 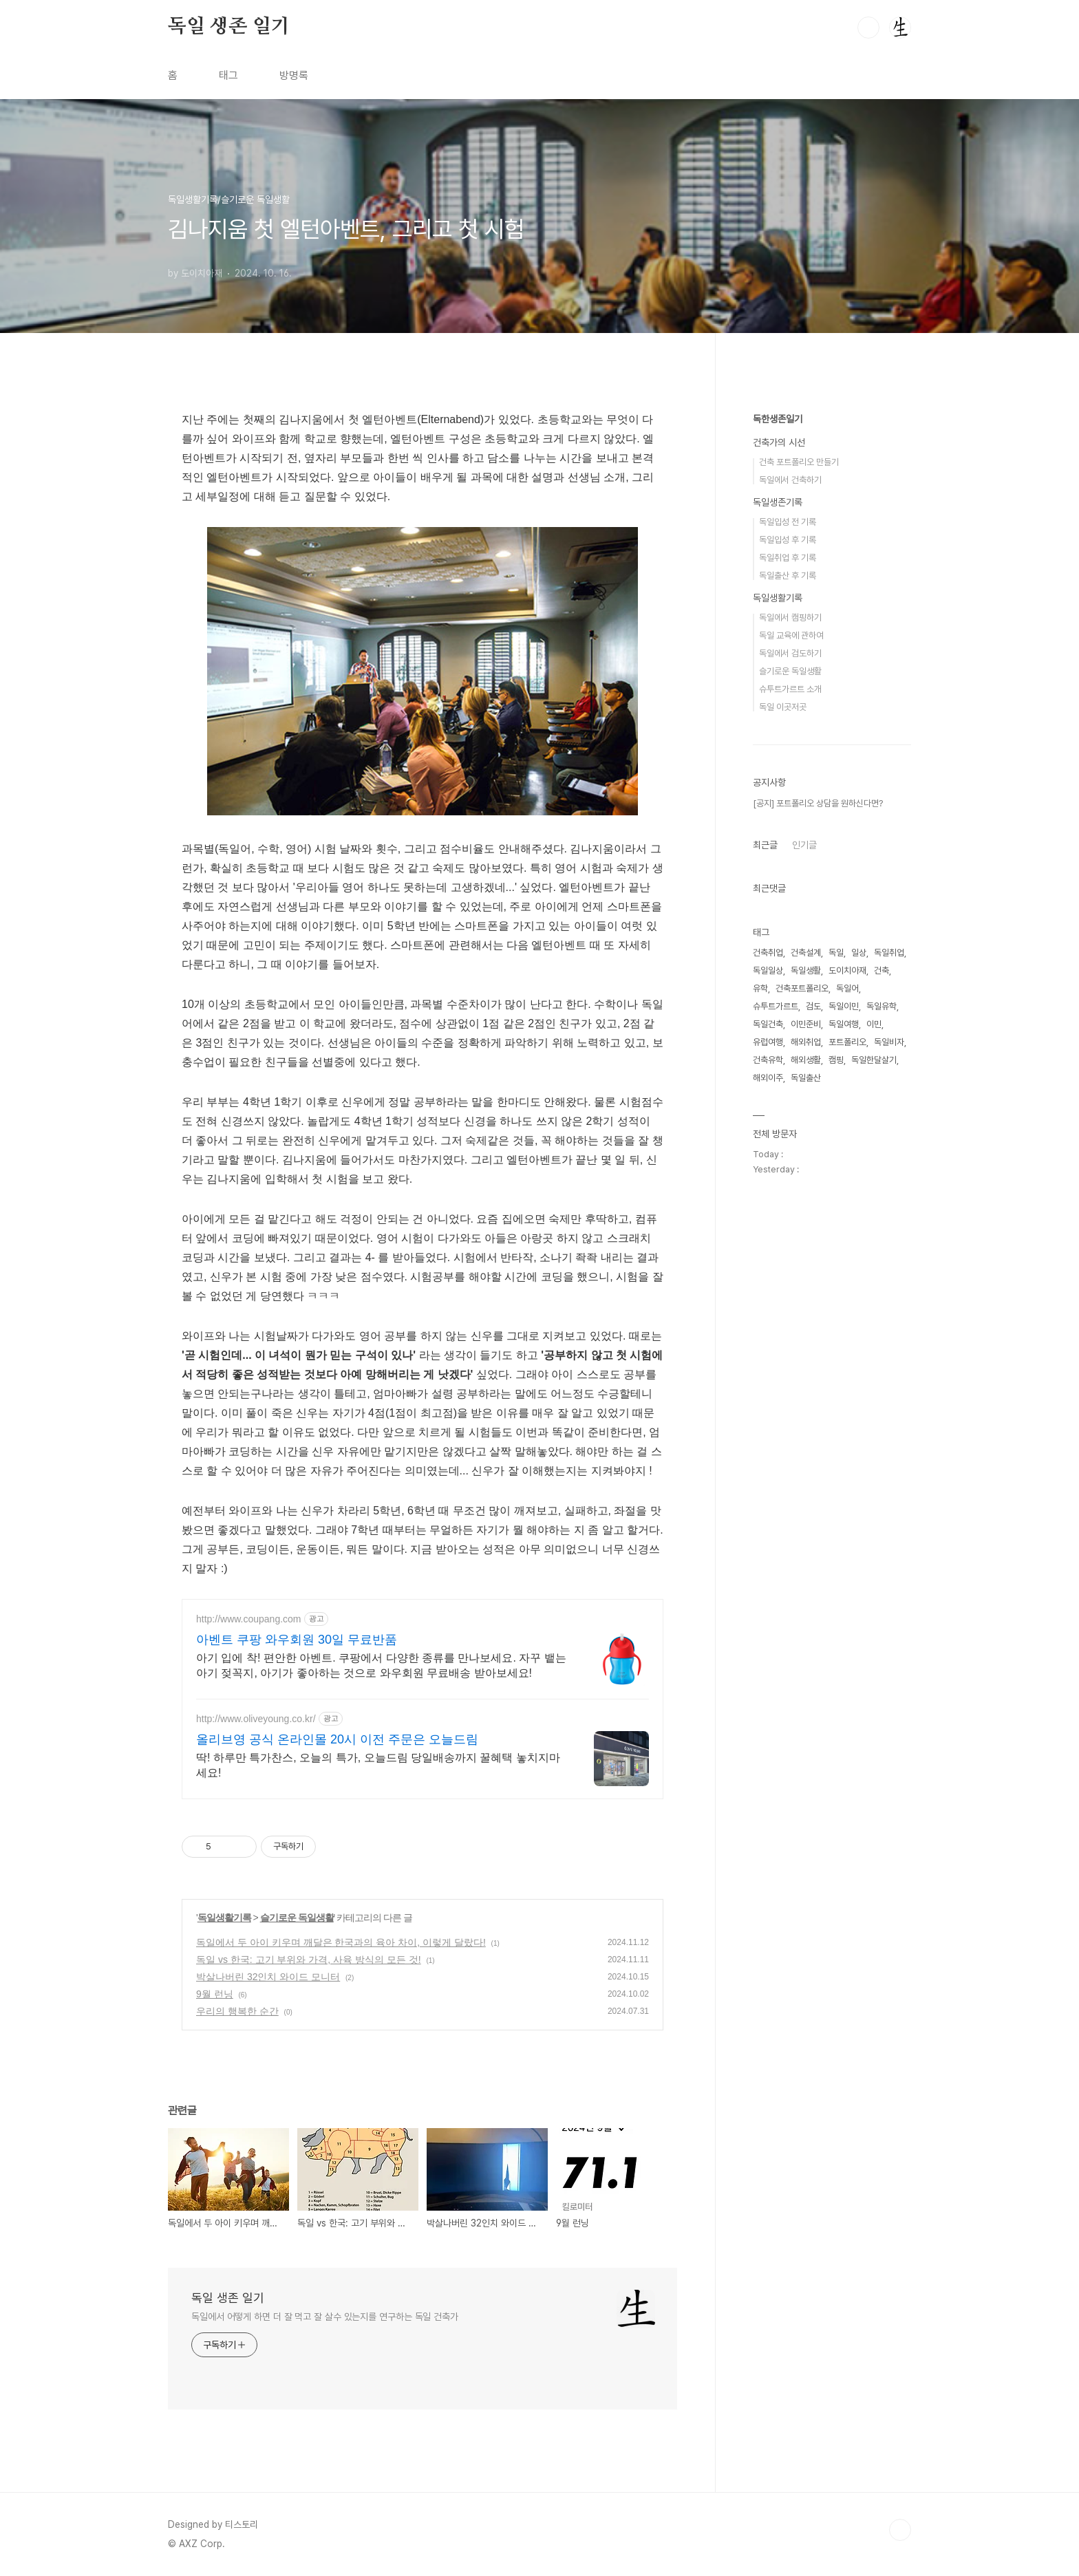 I want to click on 독일에서 캠핑하기, so click(x=790, y=1030).